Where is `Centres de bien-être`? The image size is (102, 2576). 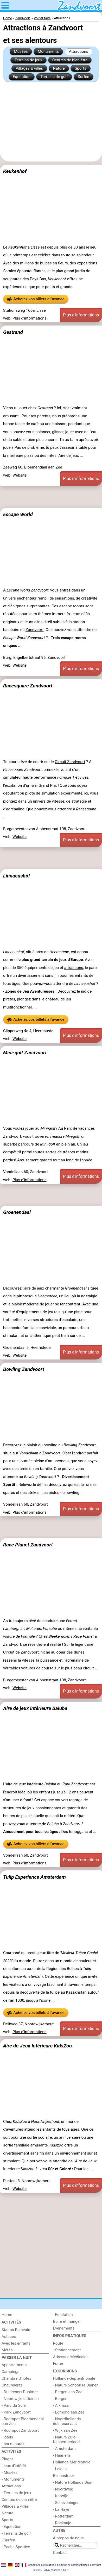
Centres de bien-être is located at coordinates (69, 60).